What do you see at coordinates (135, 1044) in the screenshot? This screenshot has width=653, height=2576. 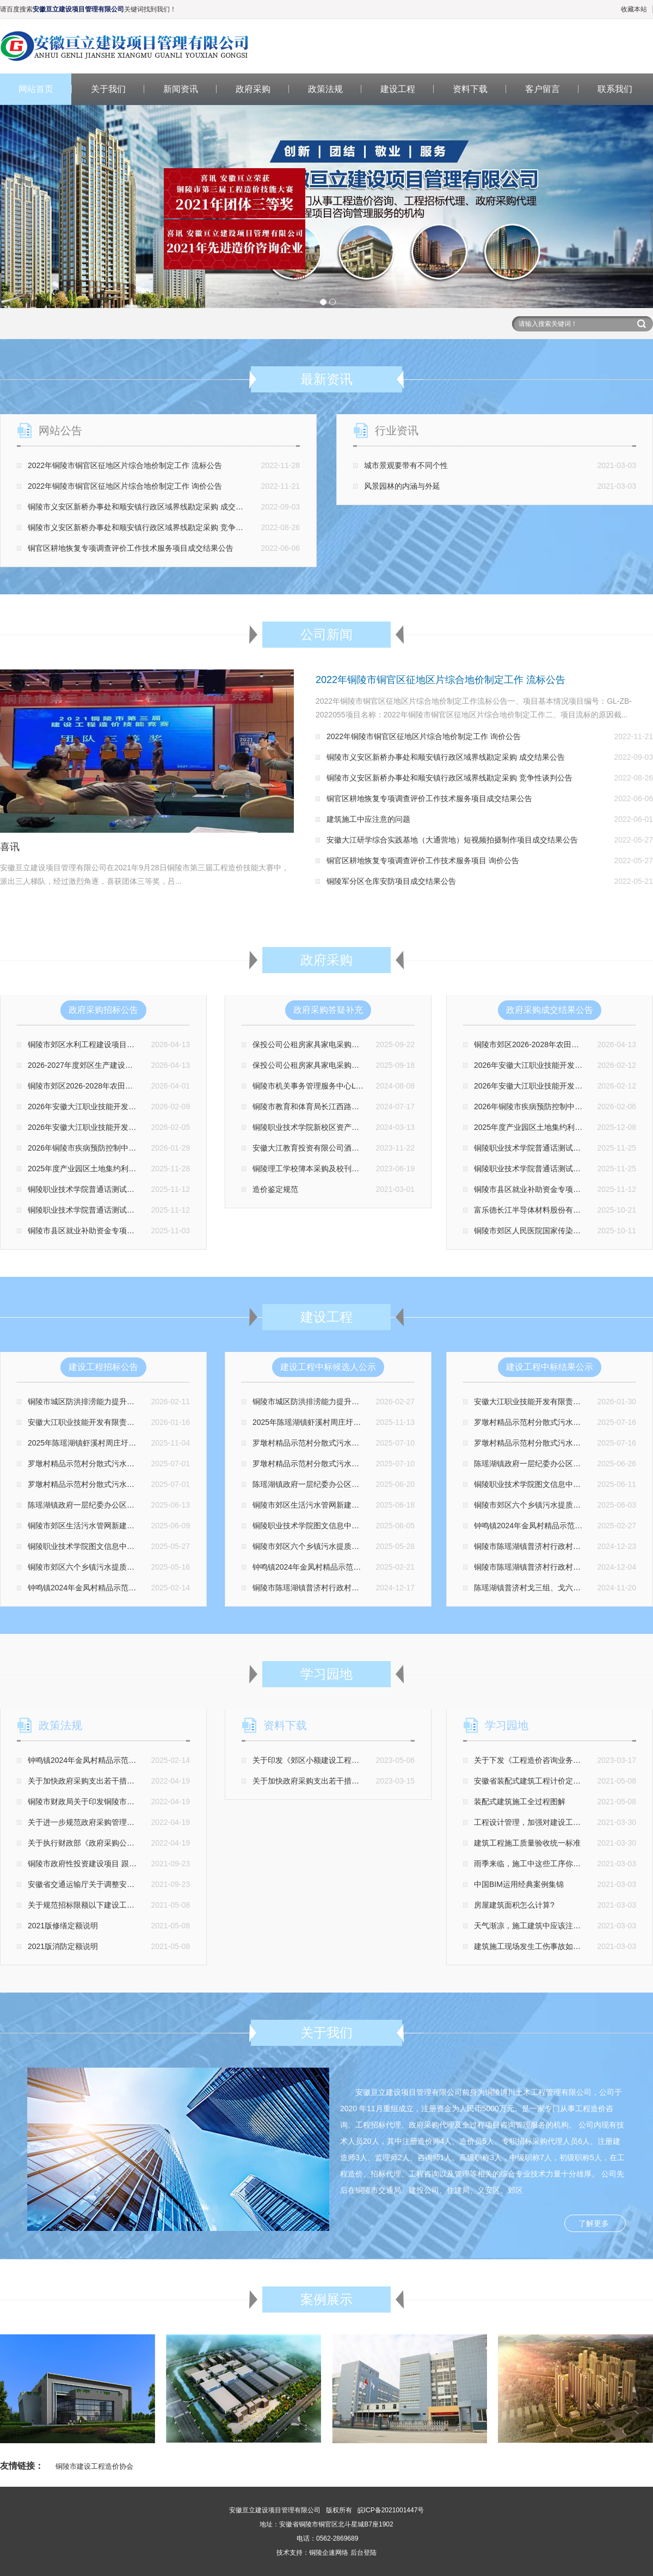 I see `铜陵市郊区水利工程建设项目质量监督检测项目 竞争性磋商公告` at bounding box center [135, 1044].